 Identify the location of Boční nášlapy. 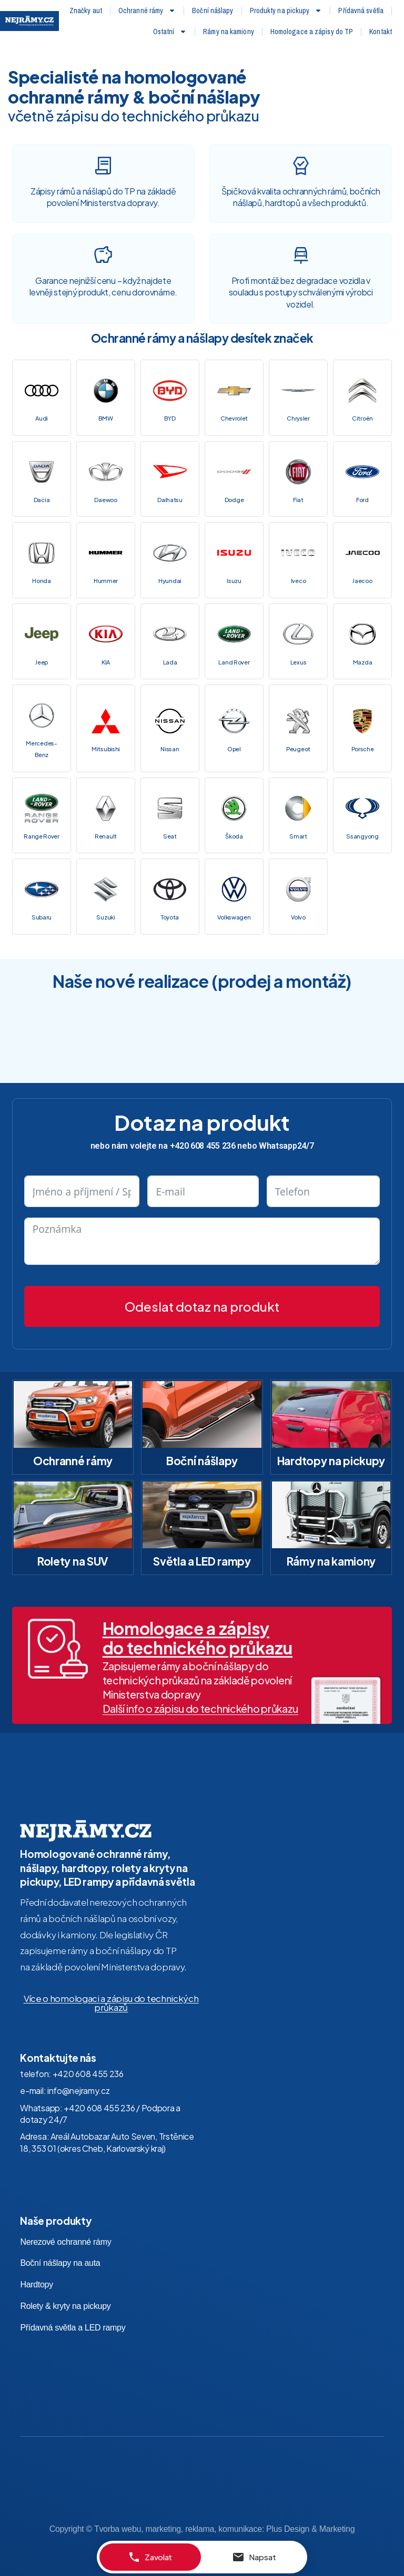
(212, 10).